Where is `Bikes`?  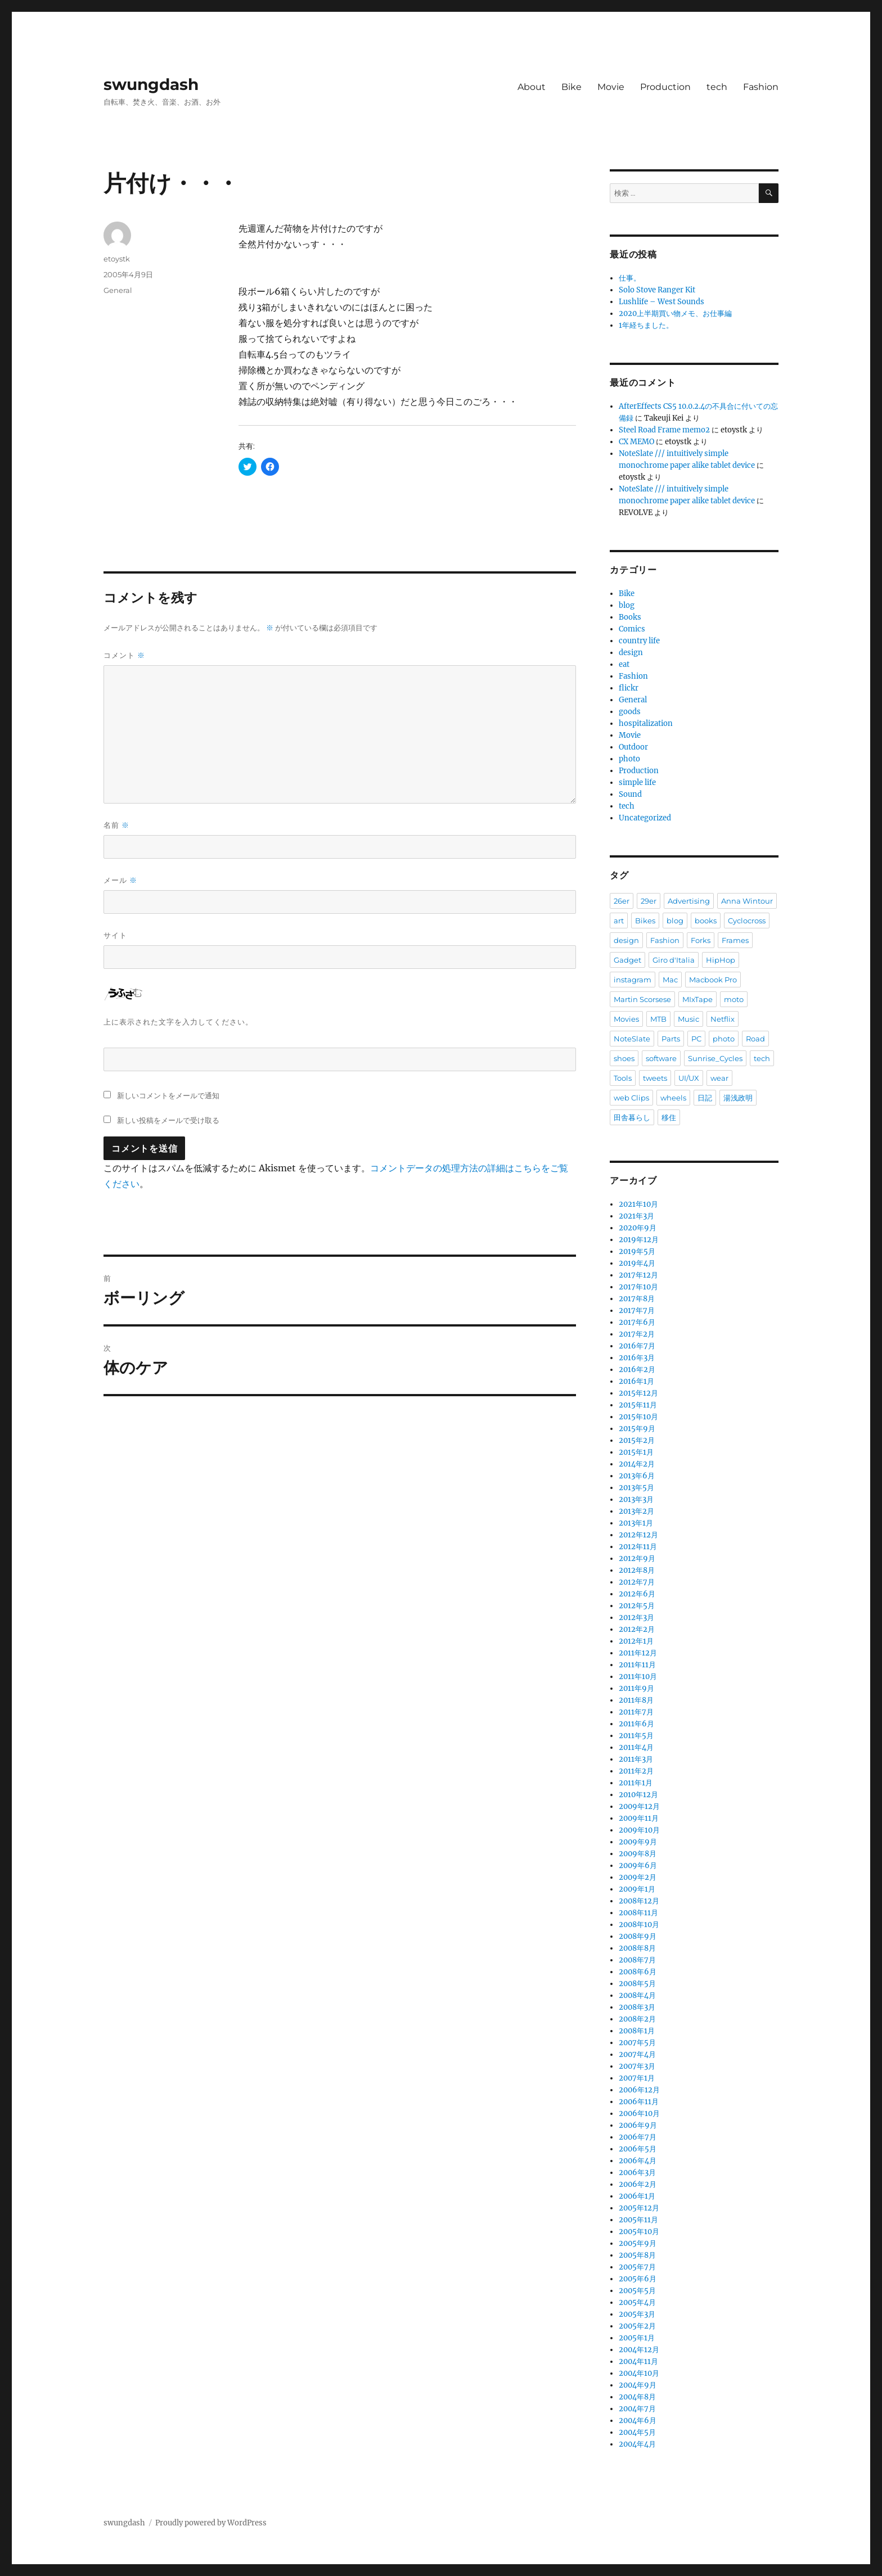 Bikes is located at coordinates (645, 920).